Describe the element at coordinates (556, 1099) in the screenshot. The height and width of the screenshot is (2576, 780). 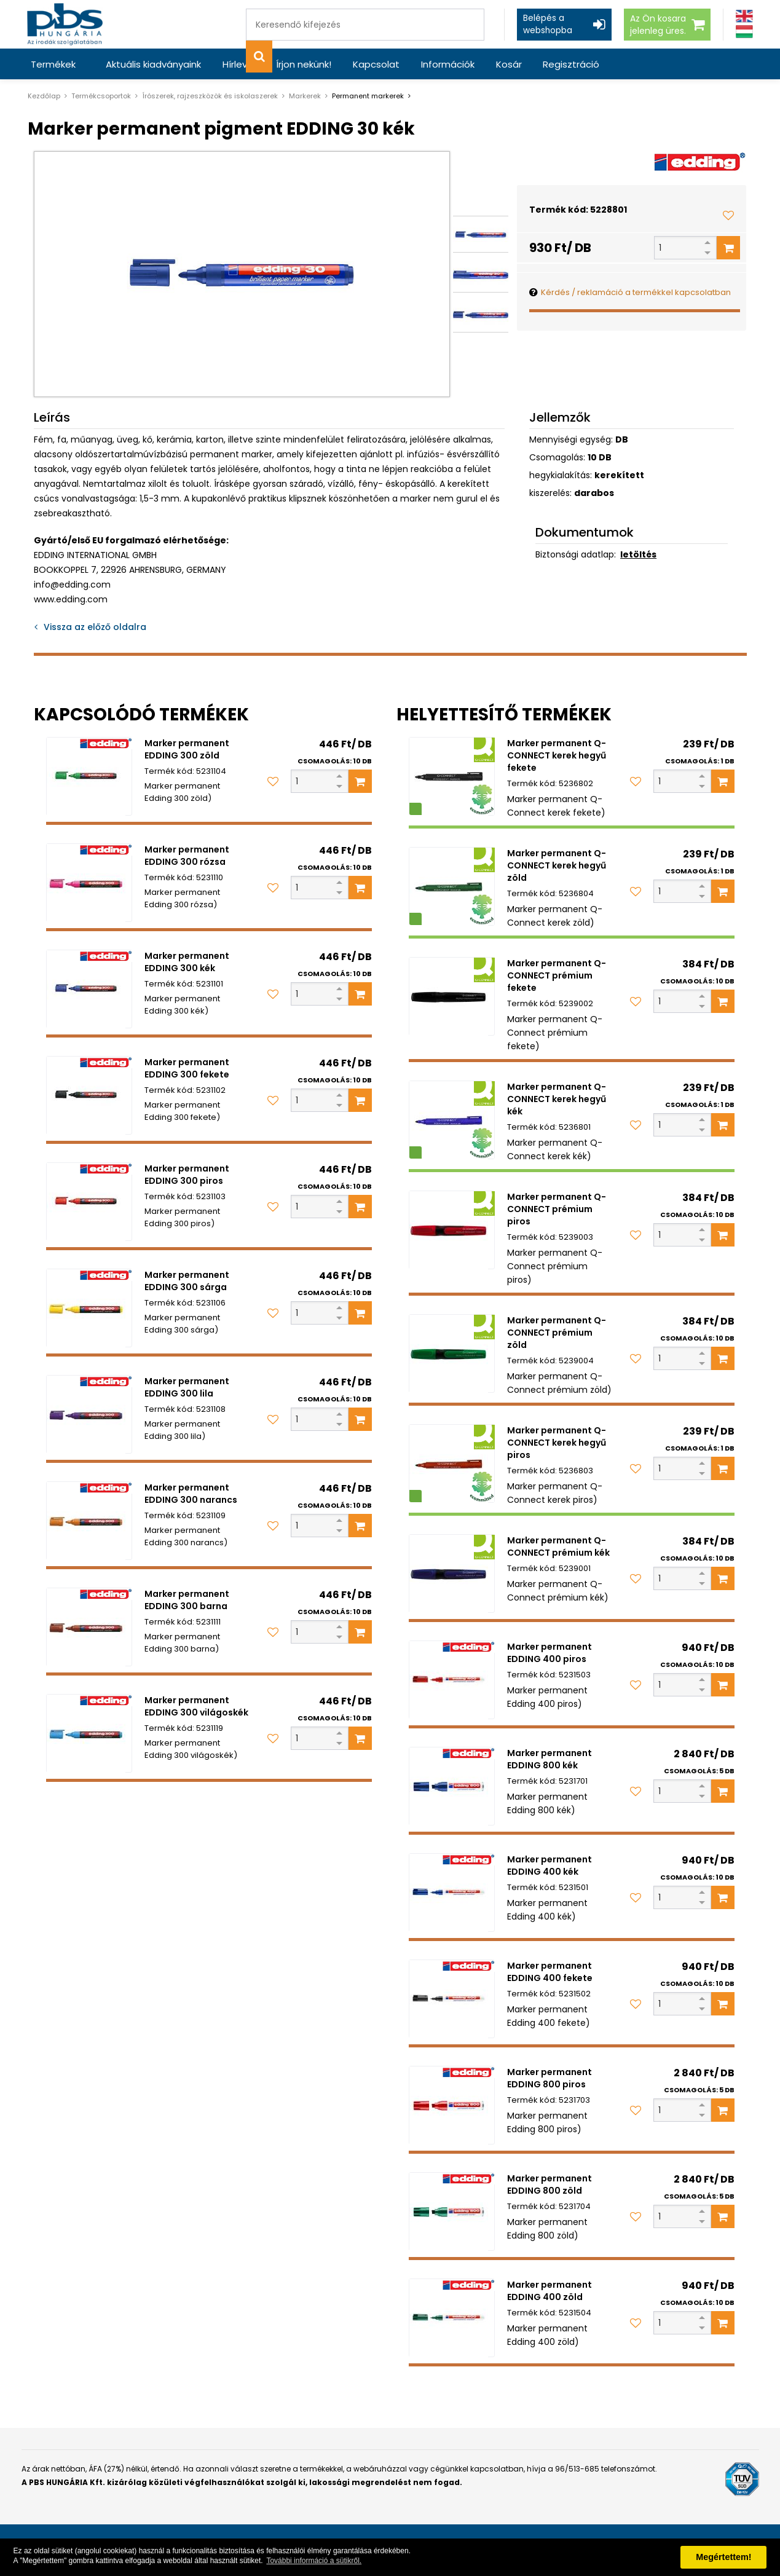
I see `Marker permanent Q-CONNECT kerek hegyű kék` at that location.